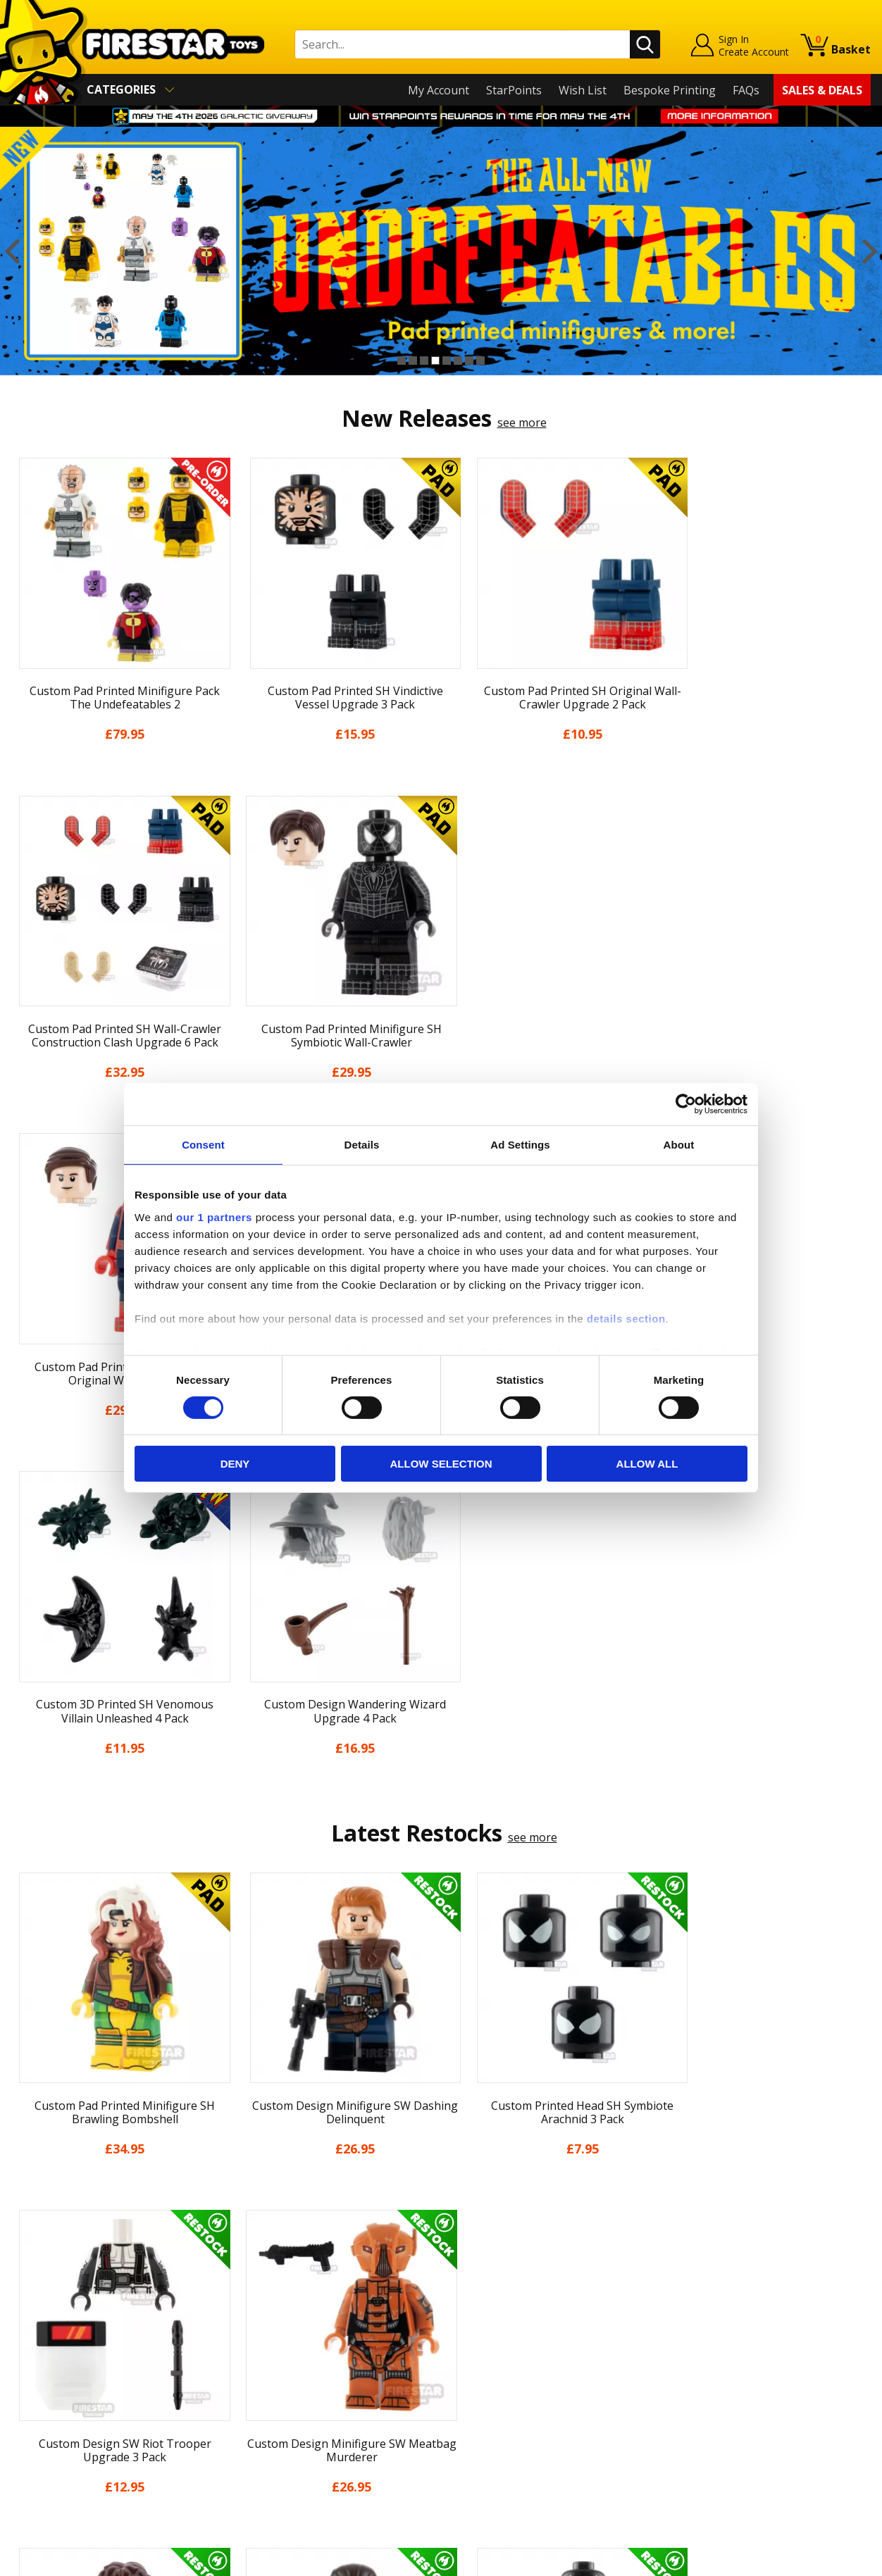  Describe the element at coordinates (435, 360) in the screenshot. I see `4 [button]` at that location.